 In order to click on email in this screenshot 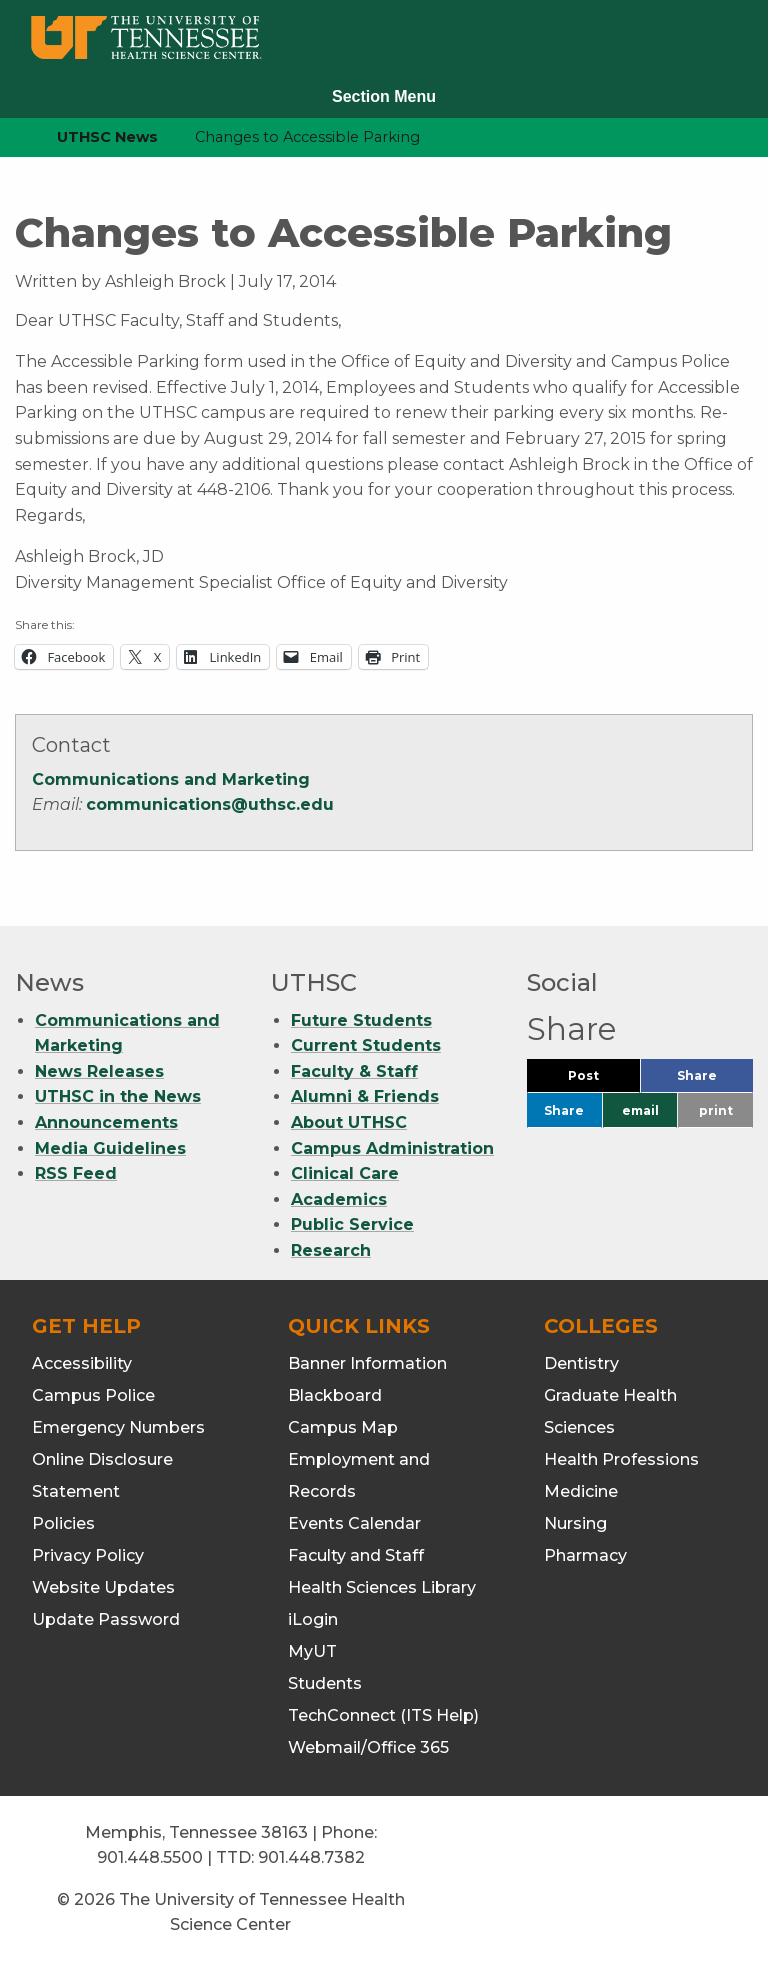, I will do `click(640, 1110)`.